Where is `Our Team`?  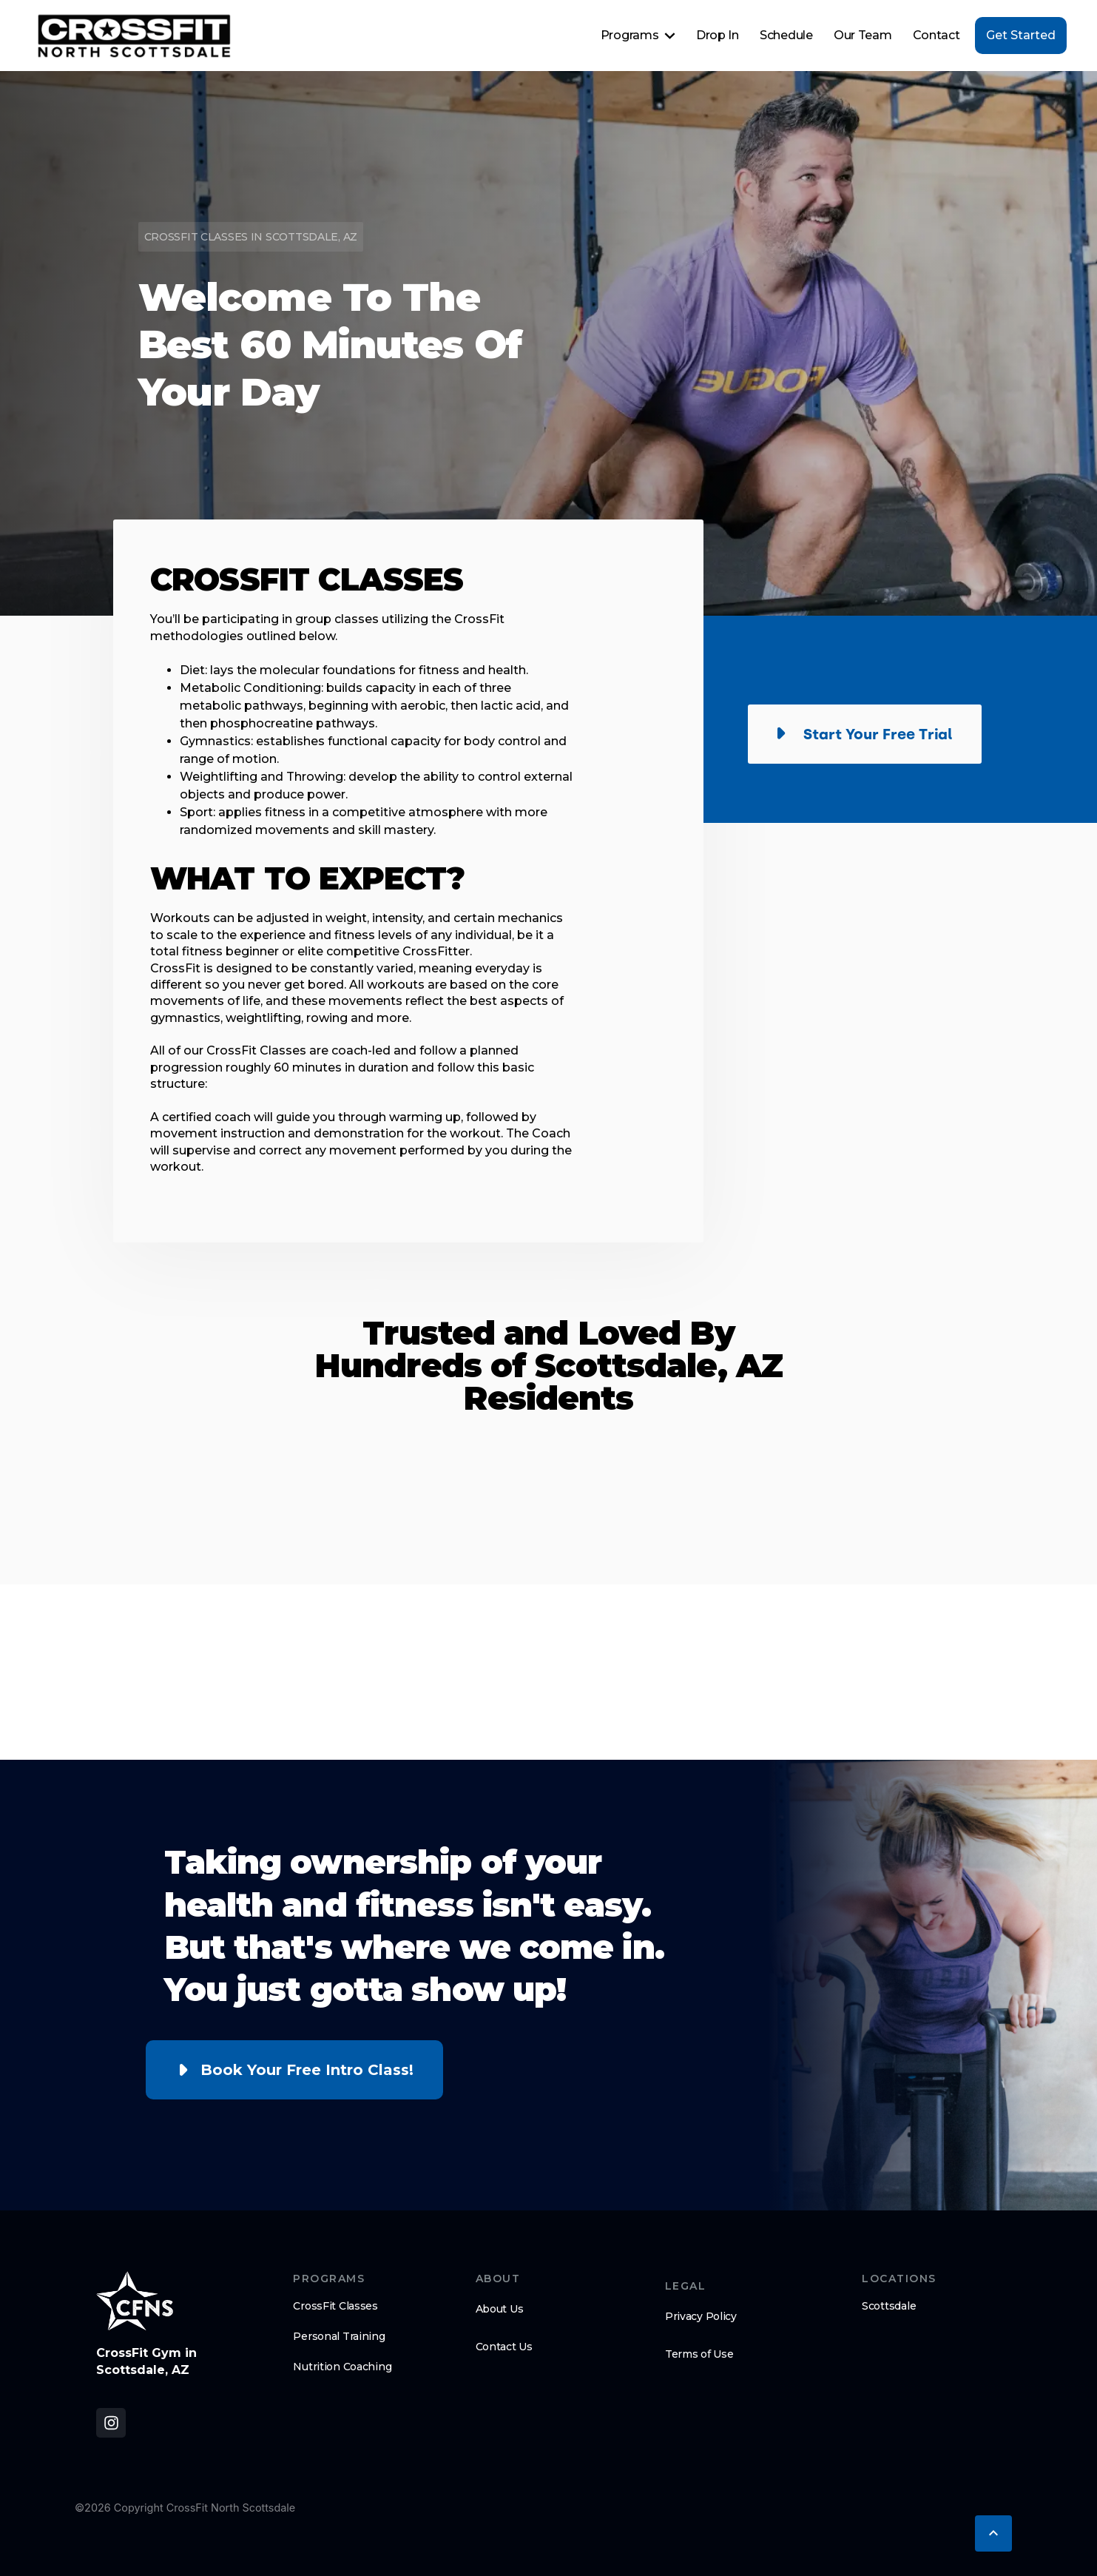
Our Team is located at coordinates (862, 35).